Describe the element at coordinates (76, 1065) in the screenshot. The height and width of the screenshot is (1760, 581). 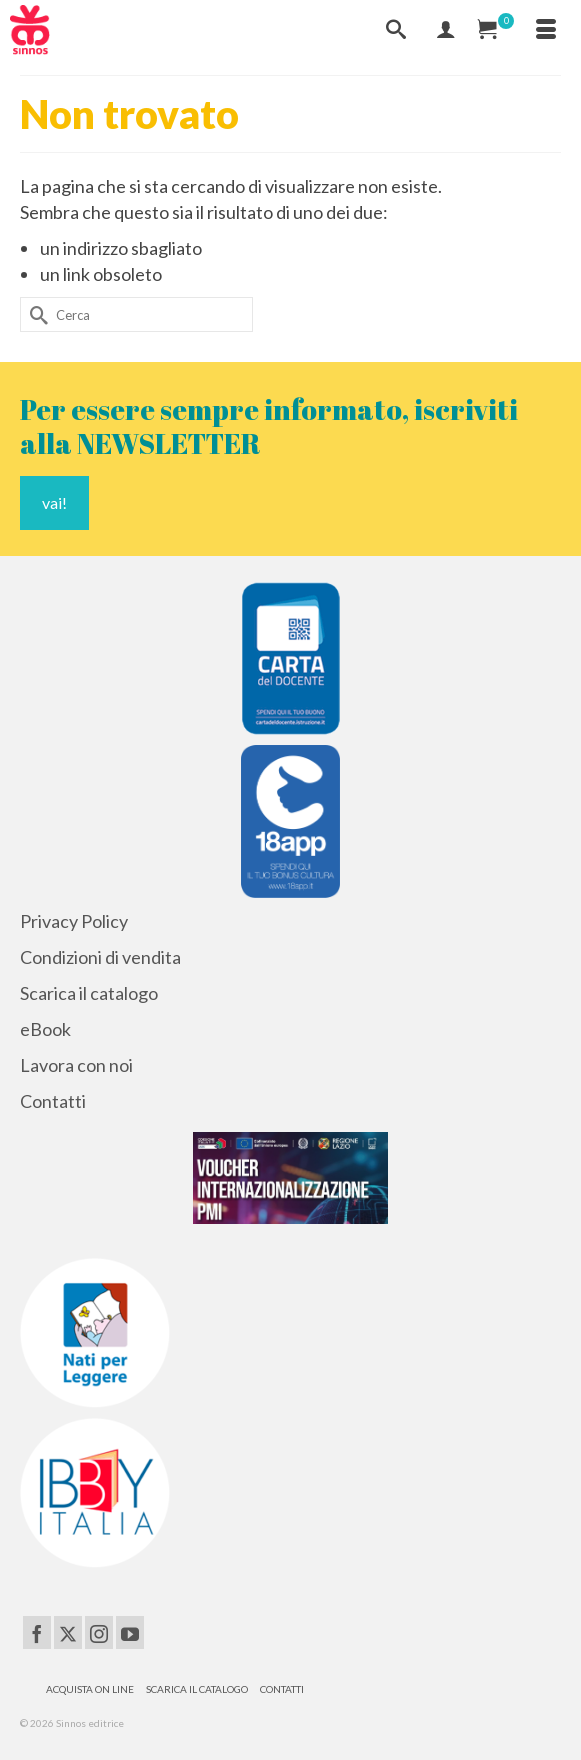
I see `Lavora con noi` at that location.